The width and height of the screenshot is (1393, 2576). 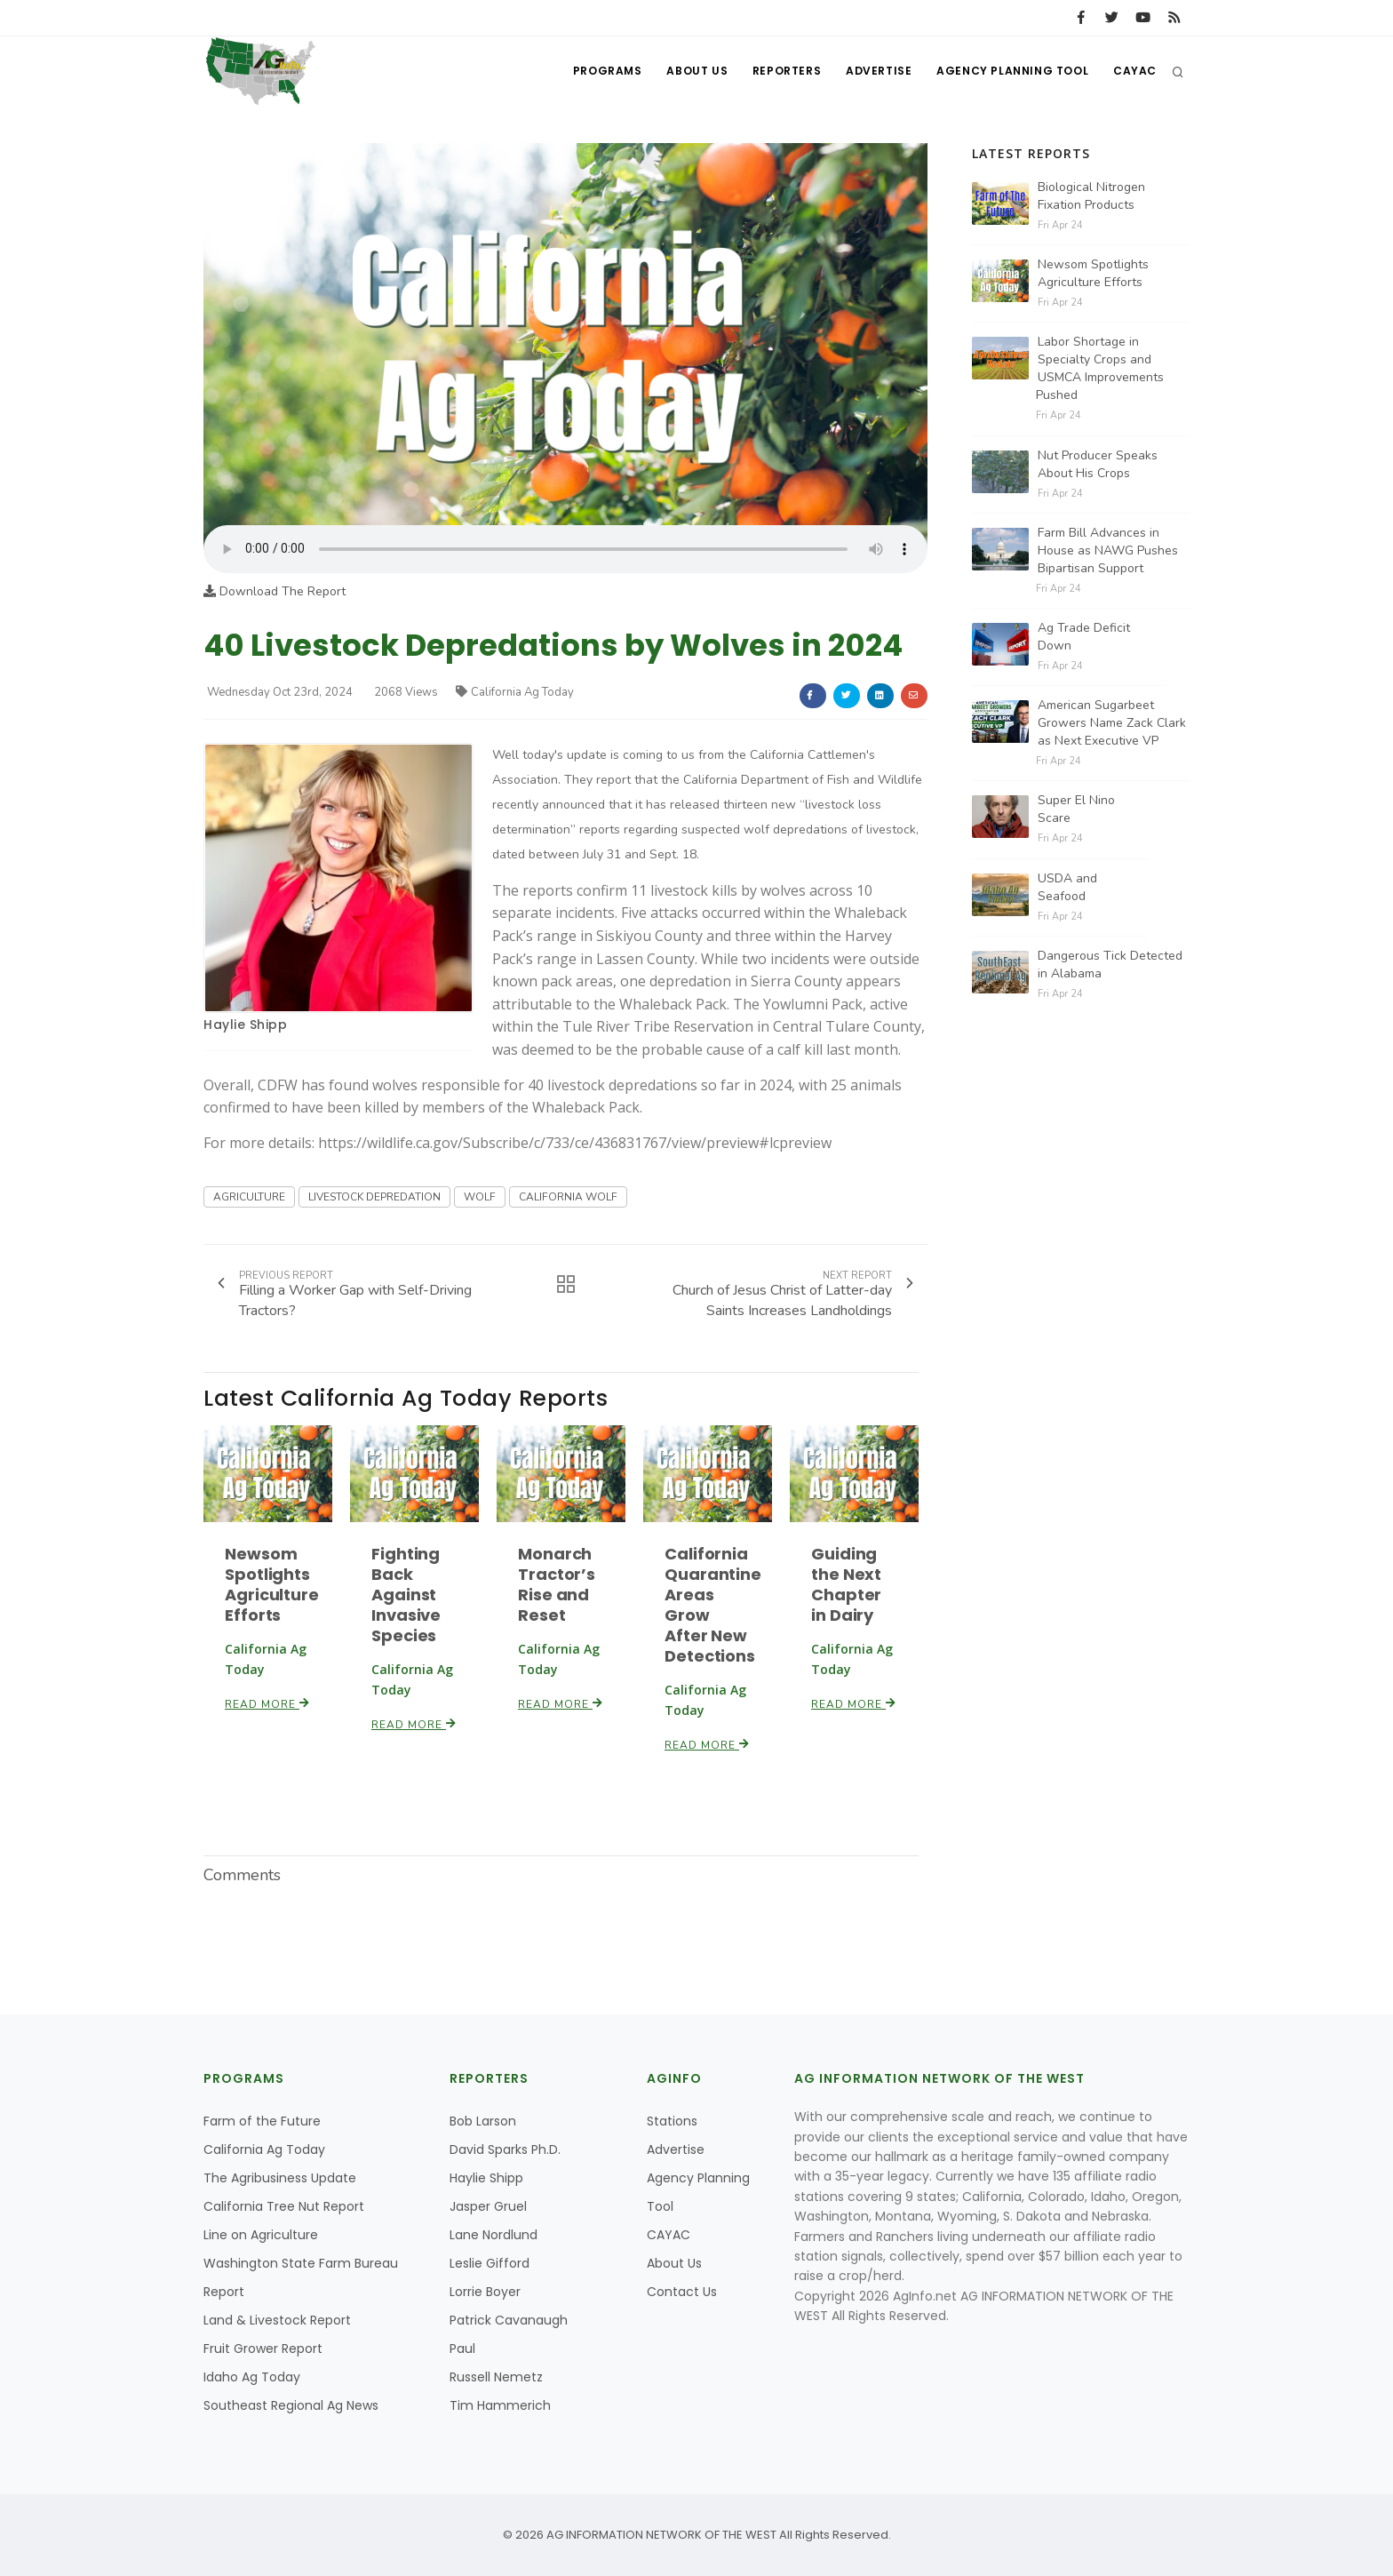 I want to click on Patrick Cavanaugh, so click(x=509, y=2320).